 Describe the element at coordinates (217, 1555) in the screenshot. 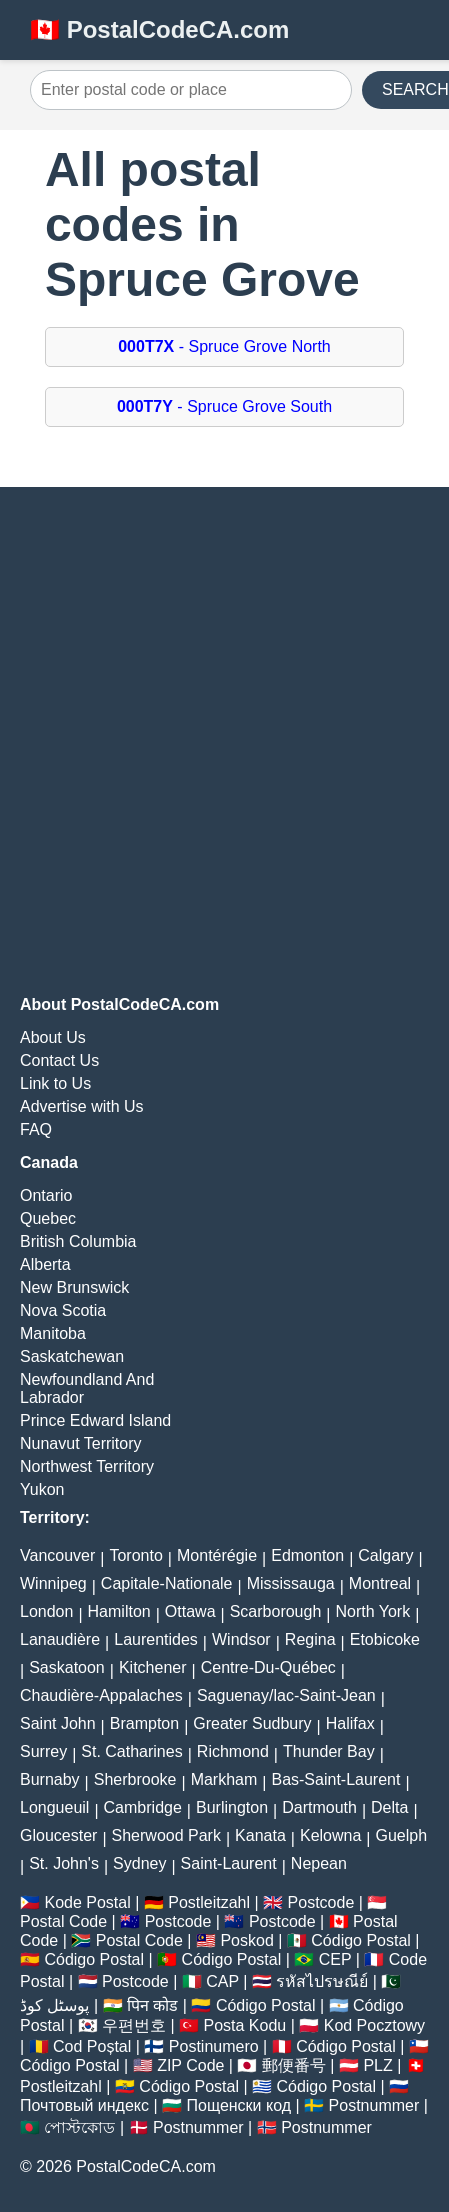

I see `Montérégie` at that location.